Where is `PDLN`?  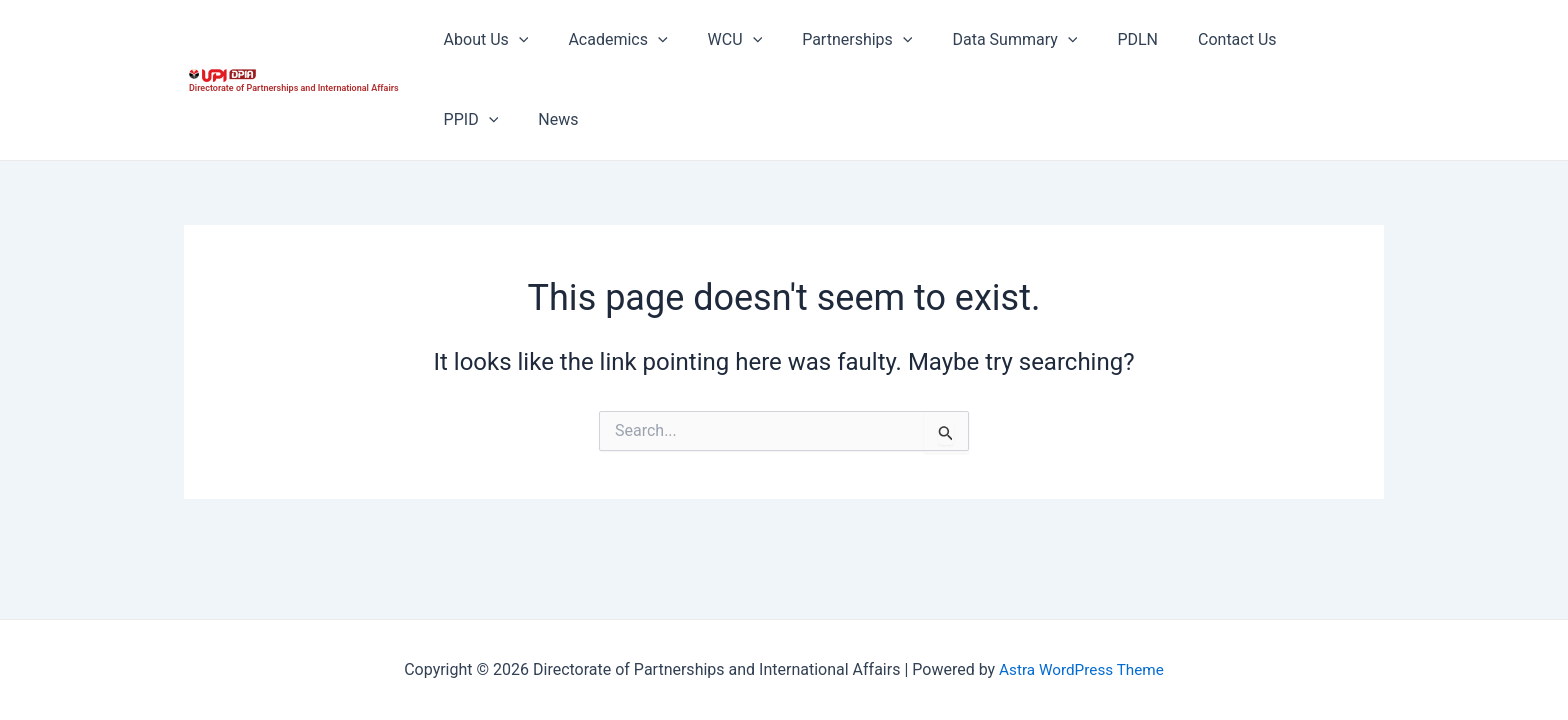 PDLN is located at coordinates (1093, 39).